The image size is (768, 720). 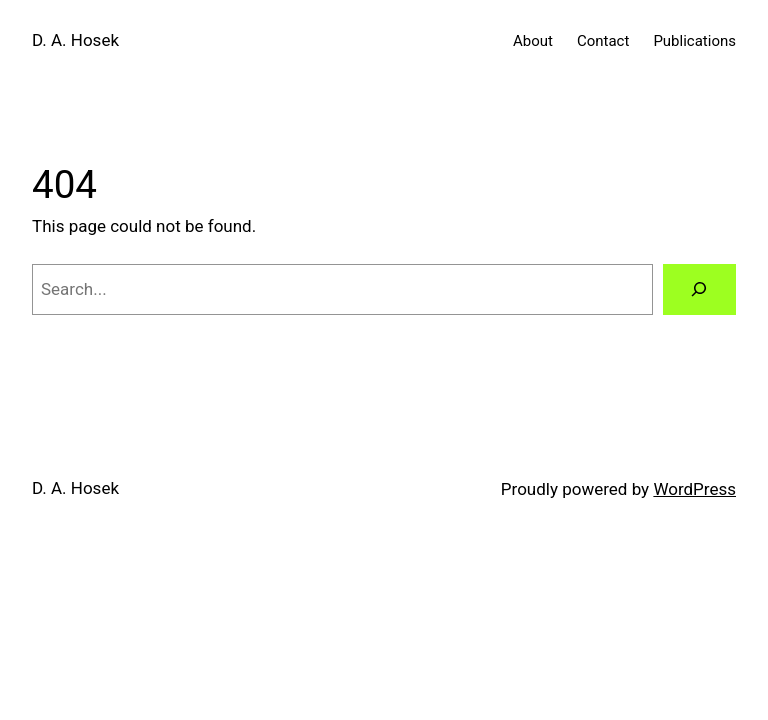 I want to click on WordPress, so click(x=694, y=489).